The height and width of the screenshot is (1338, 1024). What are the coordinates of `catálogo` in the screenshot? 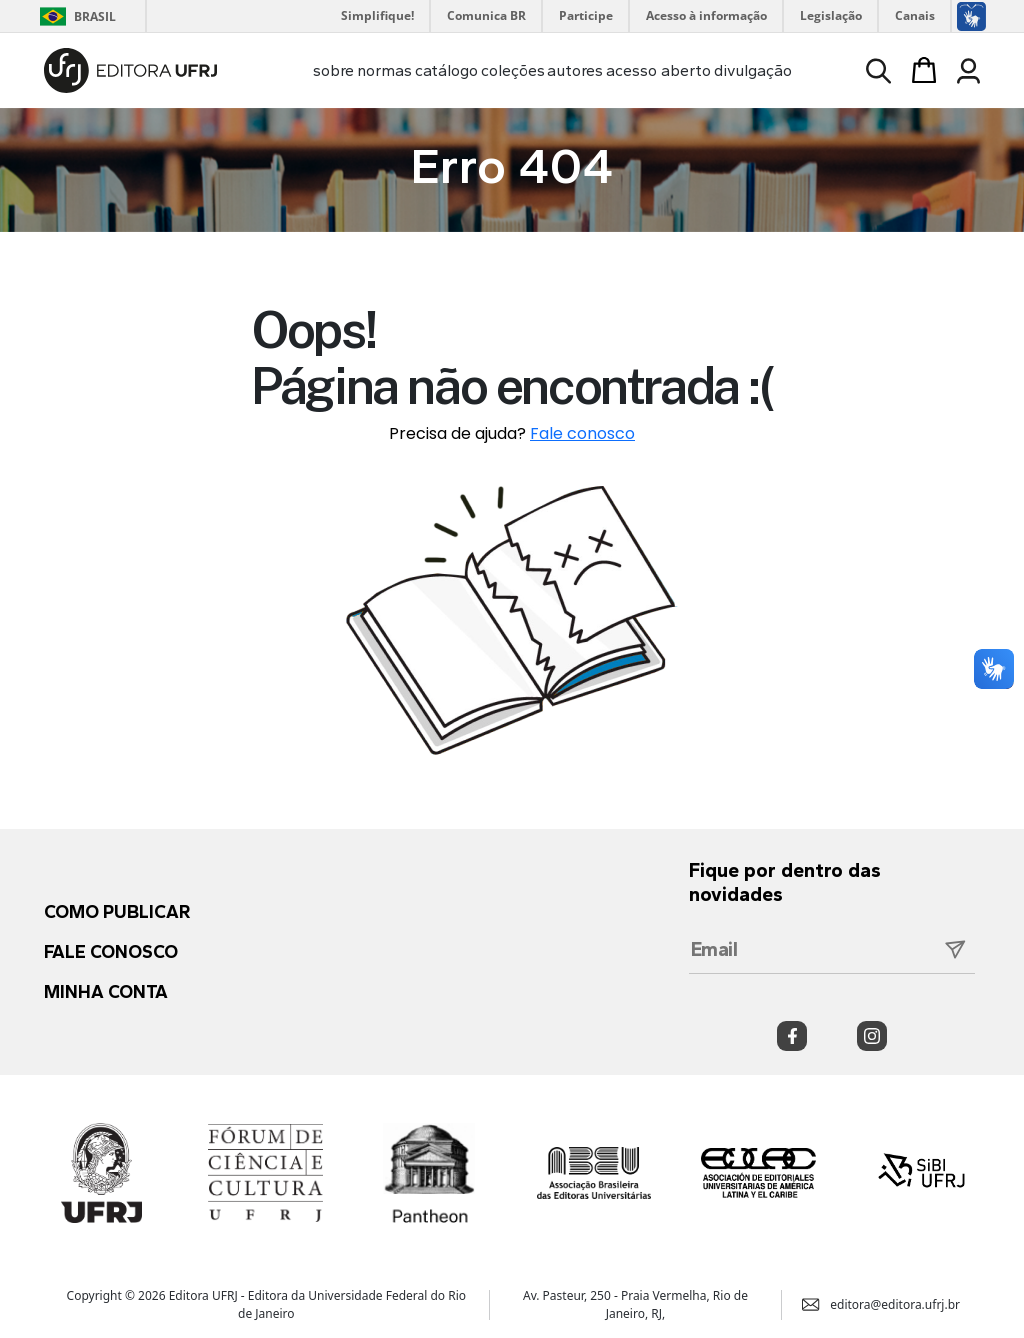 It's located at (446, 70).